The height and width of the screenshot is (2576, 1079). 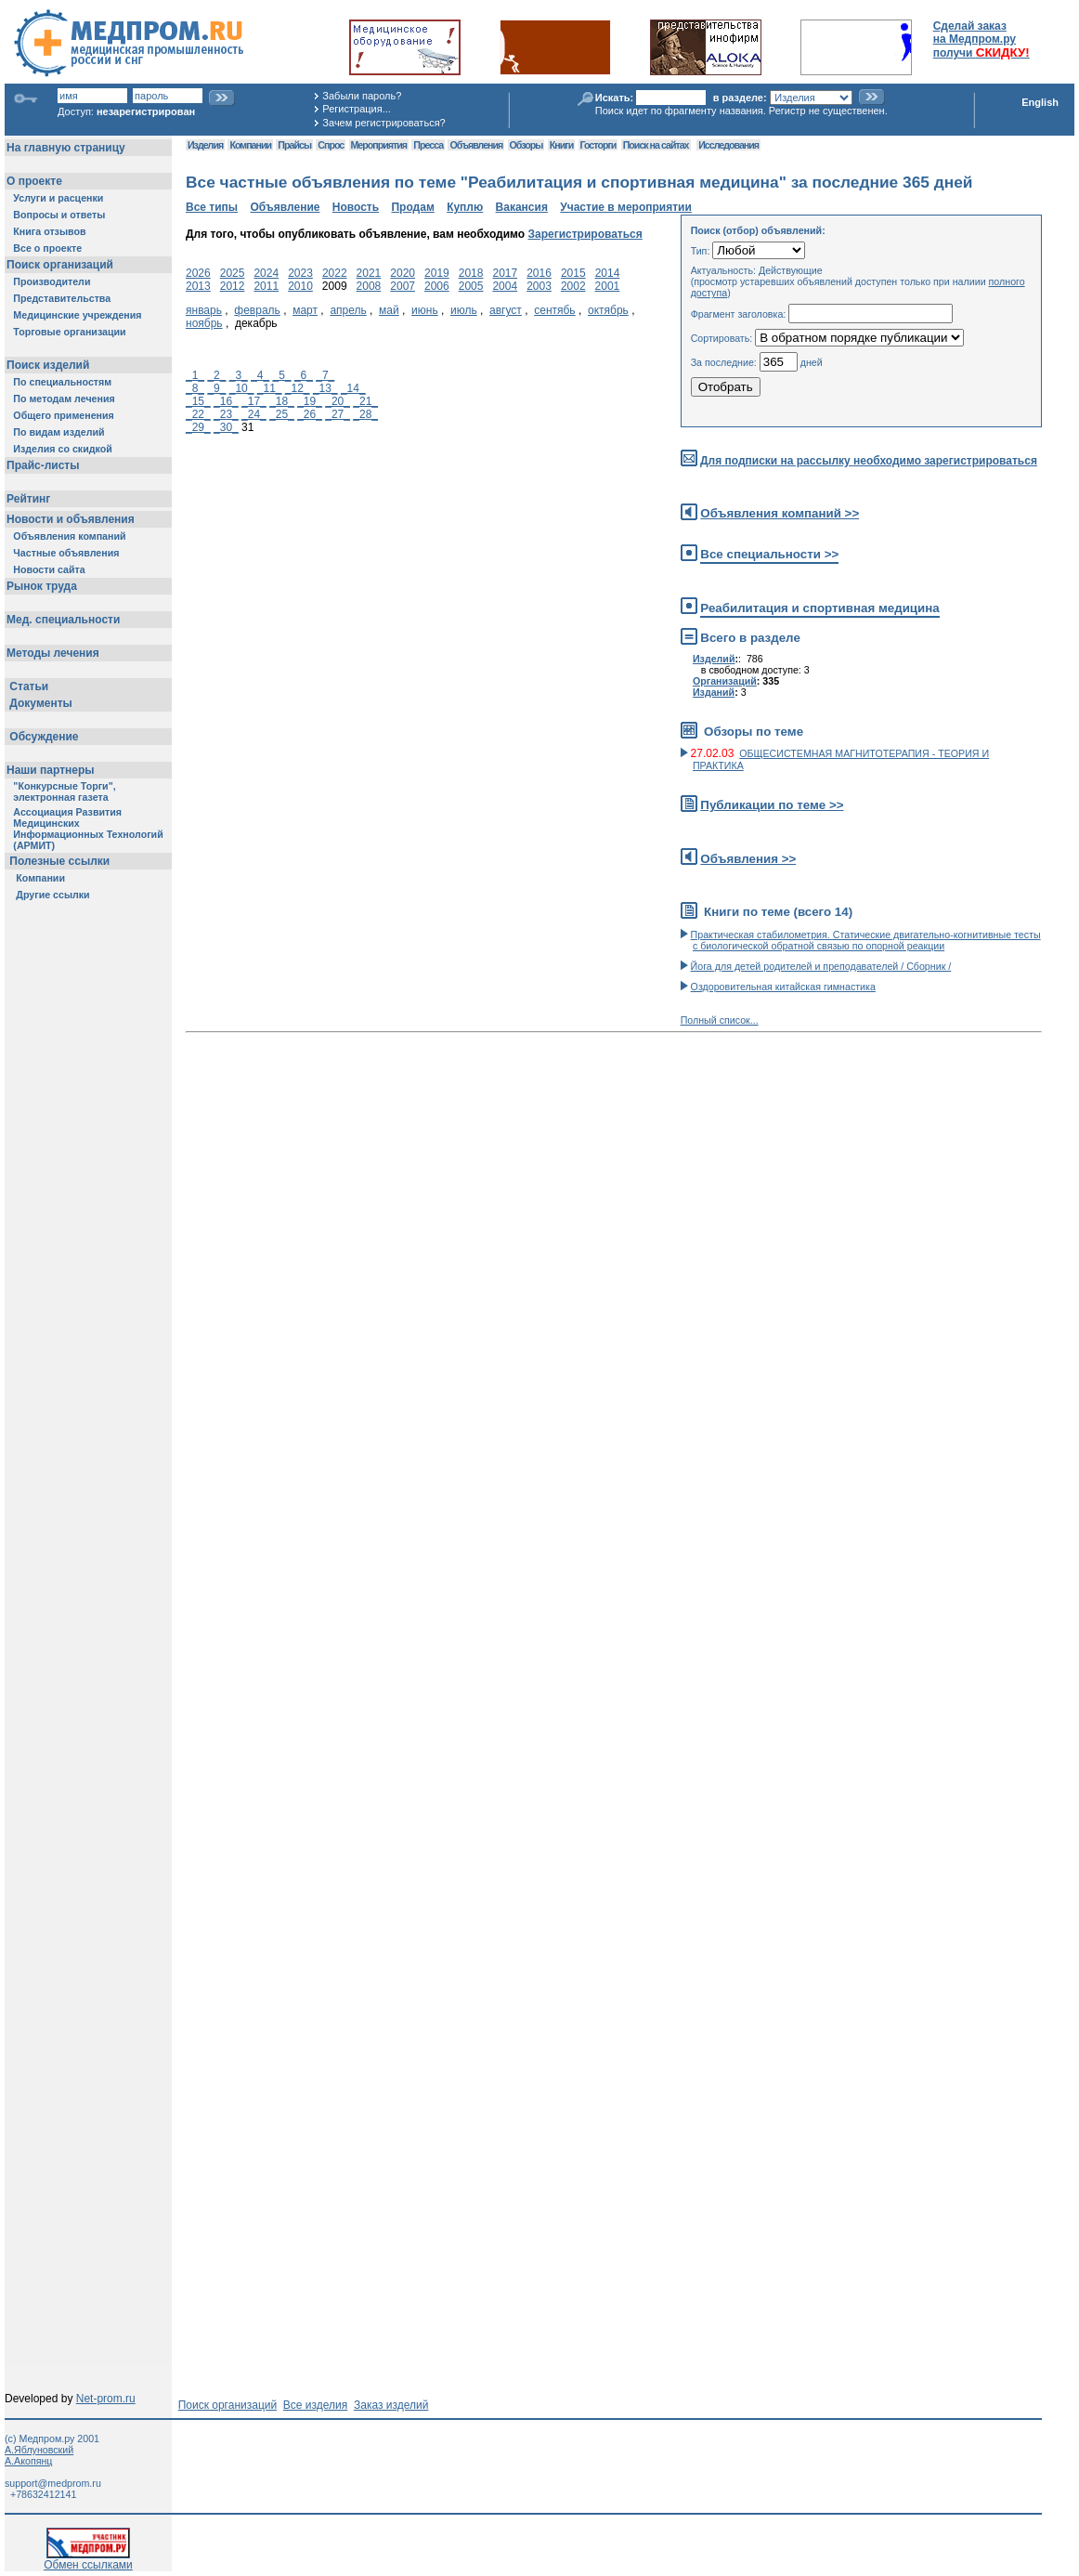 What do you see at coordinates (226, 414) in the screenshot?
I see `_23_` at bounding box center [226, 414].